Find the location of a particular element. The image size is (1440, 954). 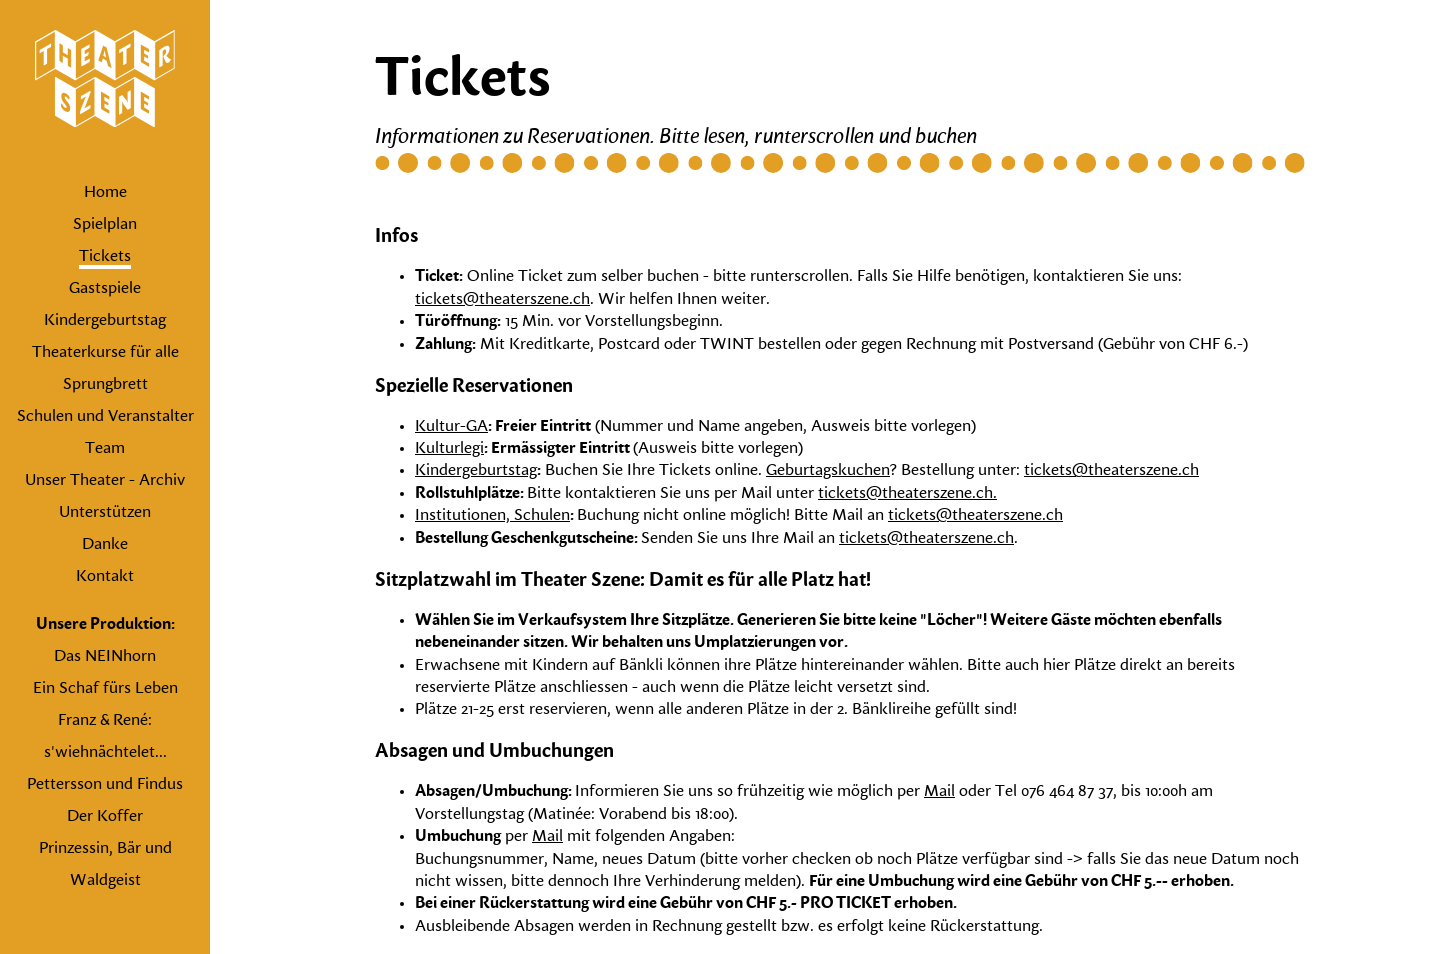

Team is located at coordinates (105, 449).